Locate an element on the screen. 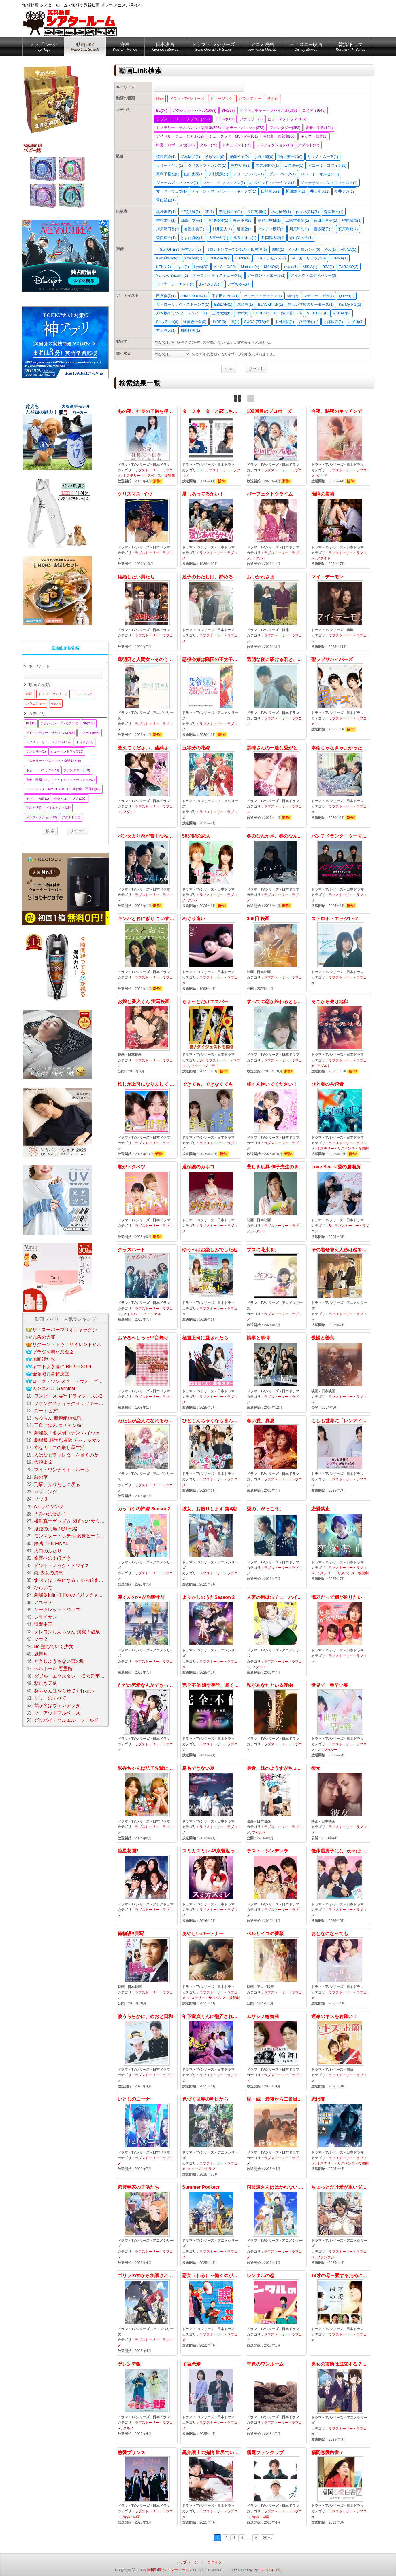  海老だって鯛が釣りたい is located at coordinates (340, 1634).